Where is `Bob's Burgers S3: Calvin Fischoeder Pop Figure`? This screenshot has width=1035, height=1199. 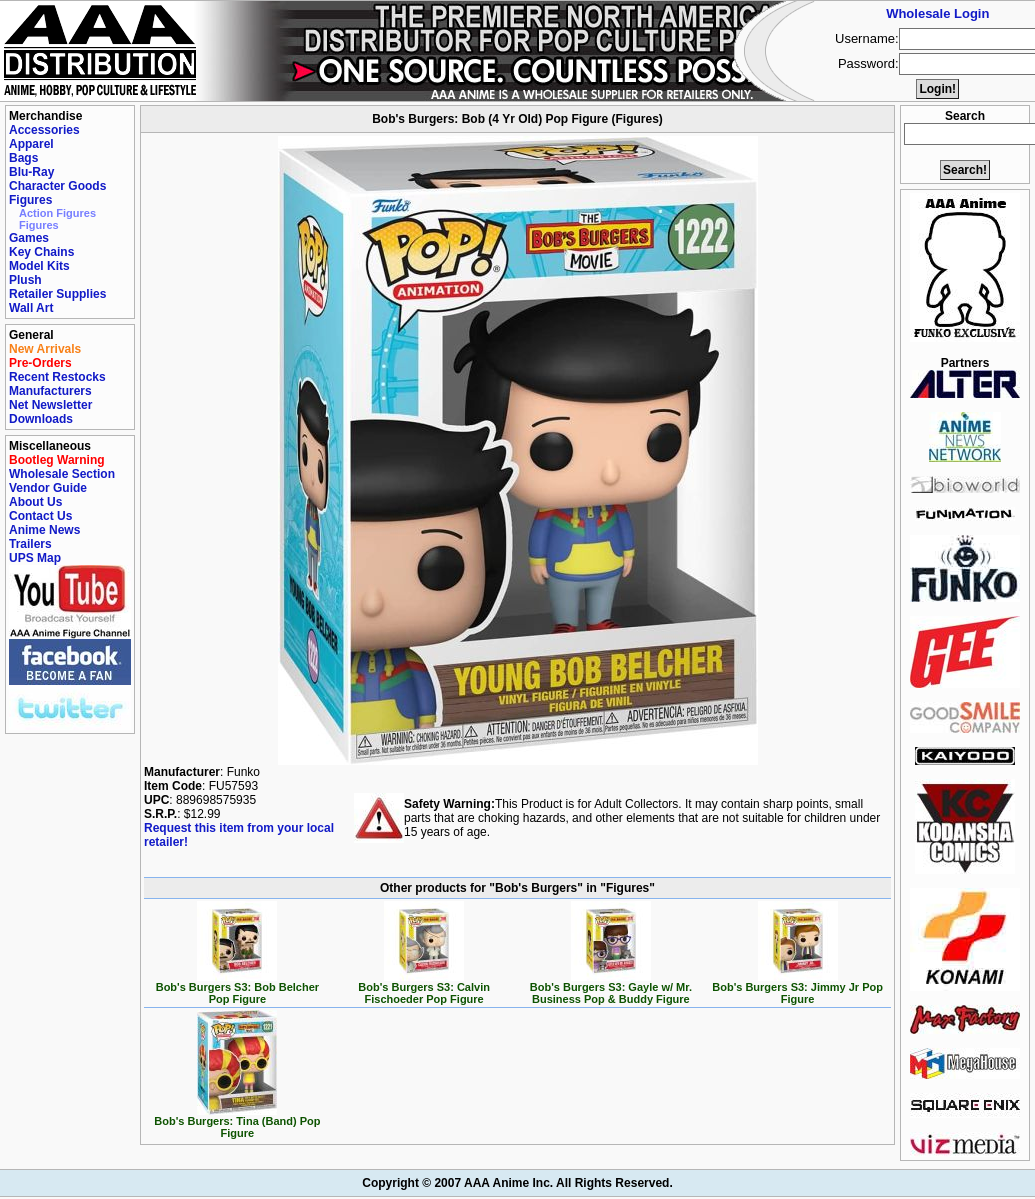
Bob's Burgers S3: Calvin Fischoeder Pop Figure is located at coordinates (424, 988).